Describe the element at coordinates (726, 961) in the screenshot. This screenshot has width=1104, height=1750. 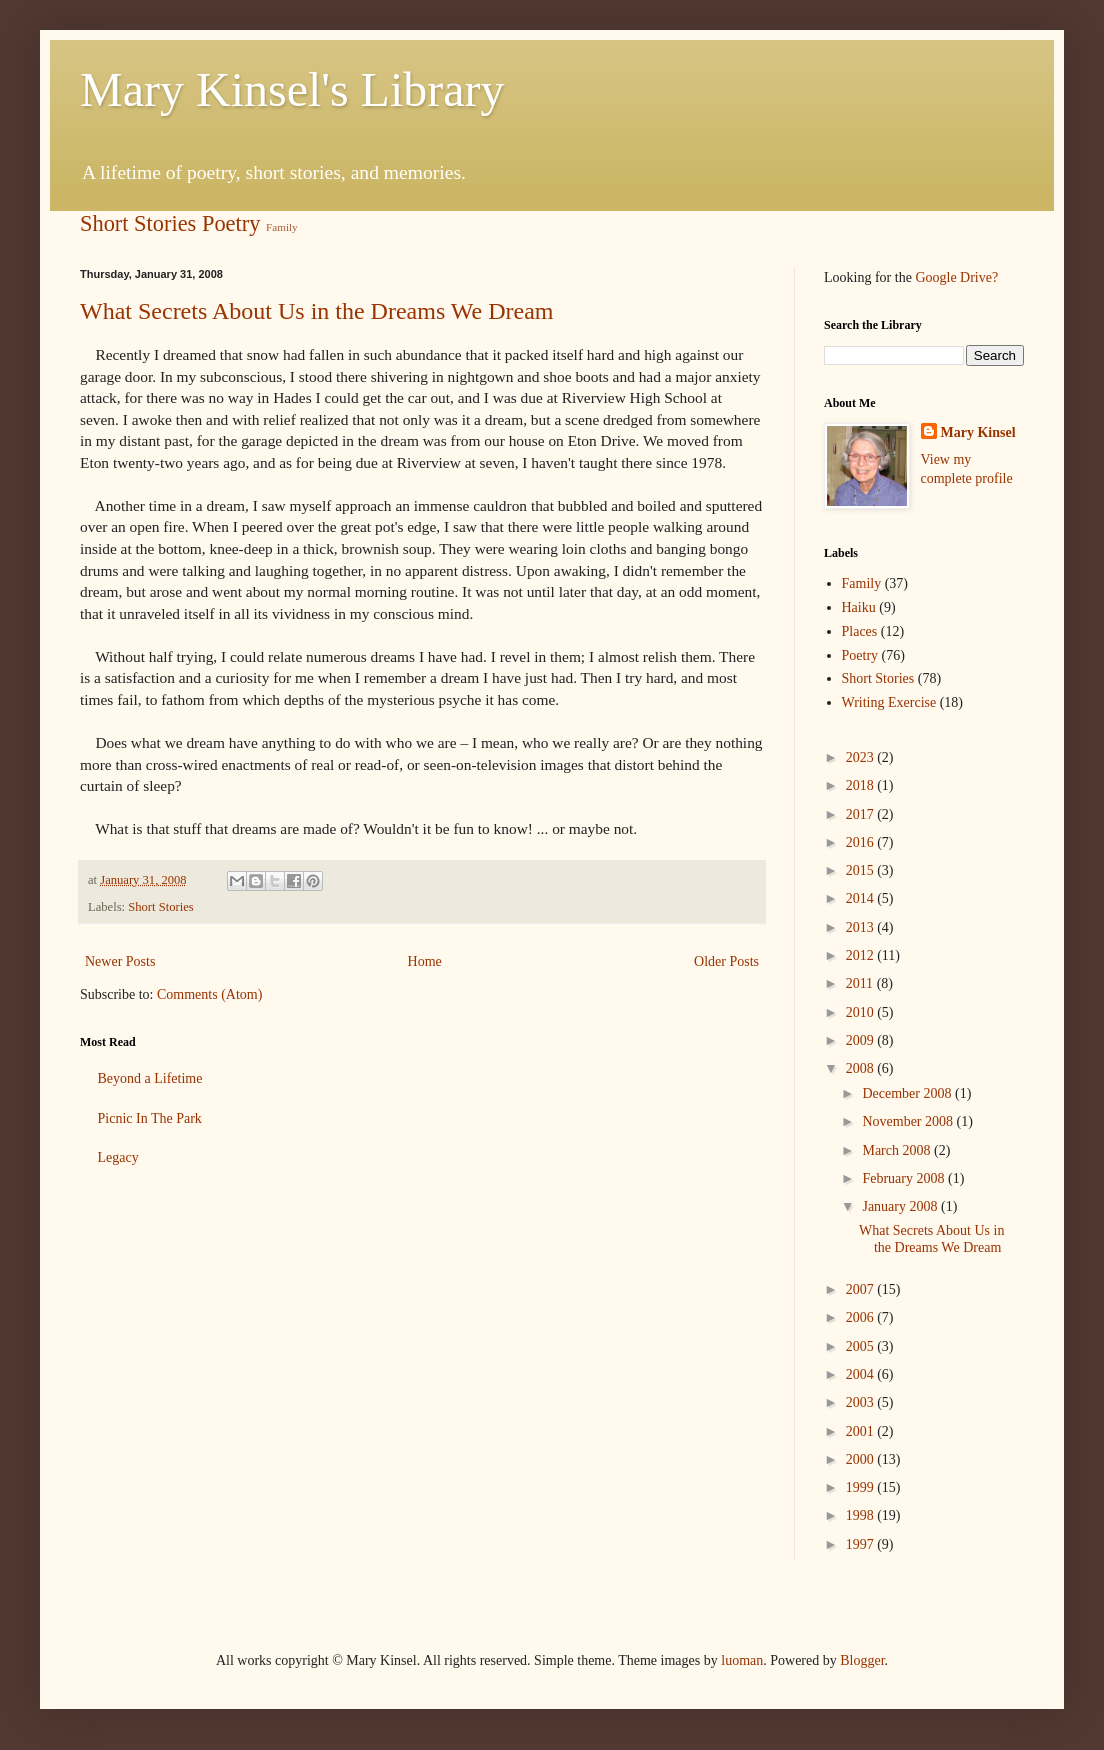
I see `Older Posts` at that location.